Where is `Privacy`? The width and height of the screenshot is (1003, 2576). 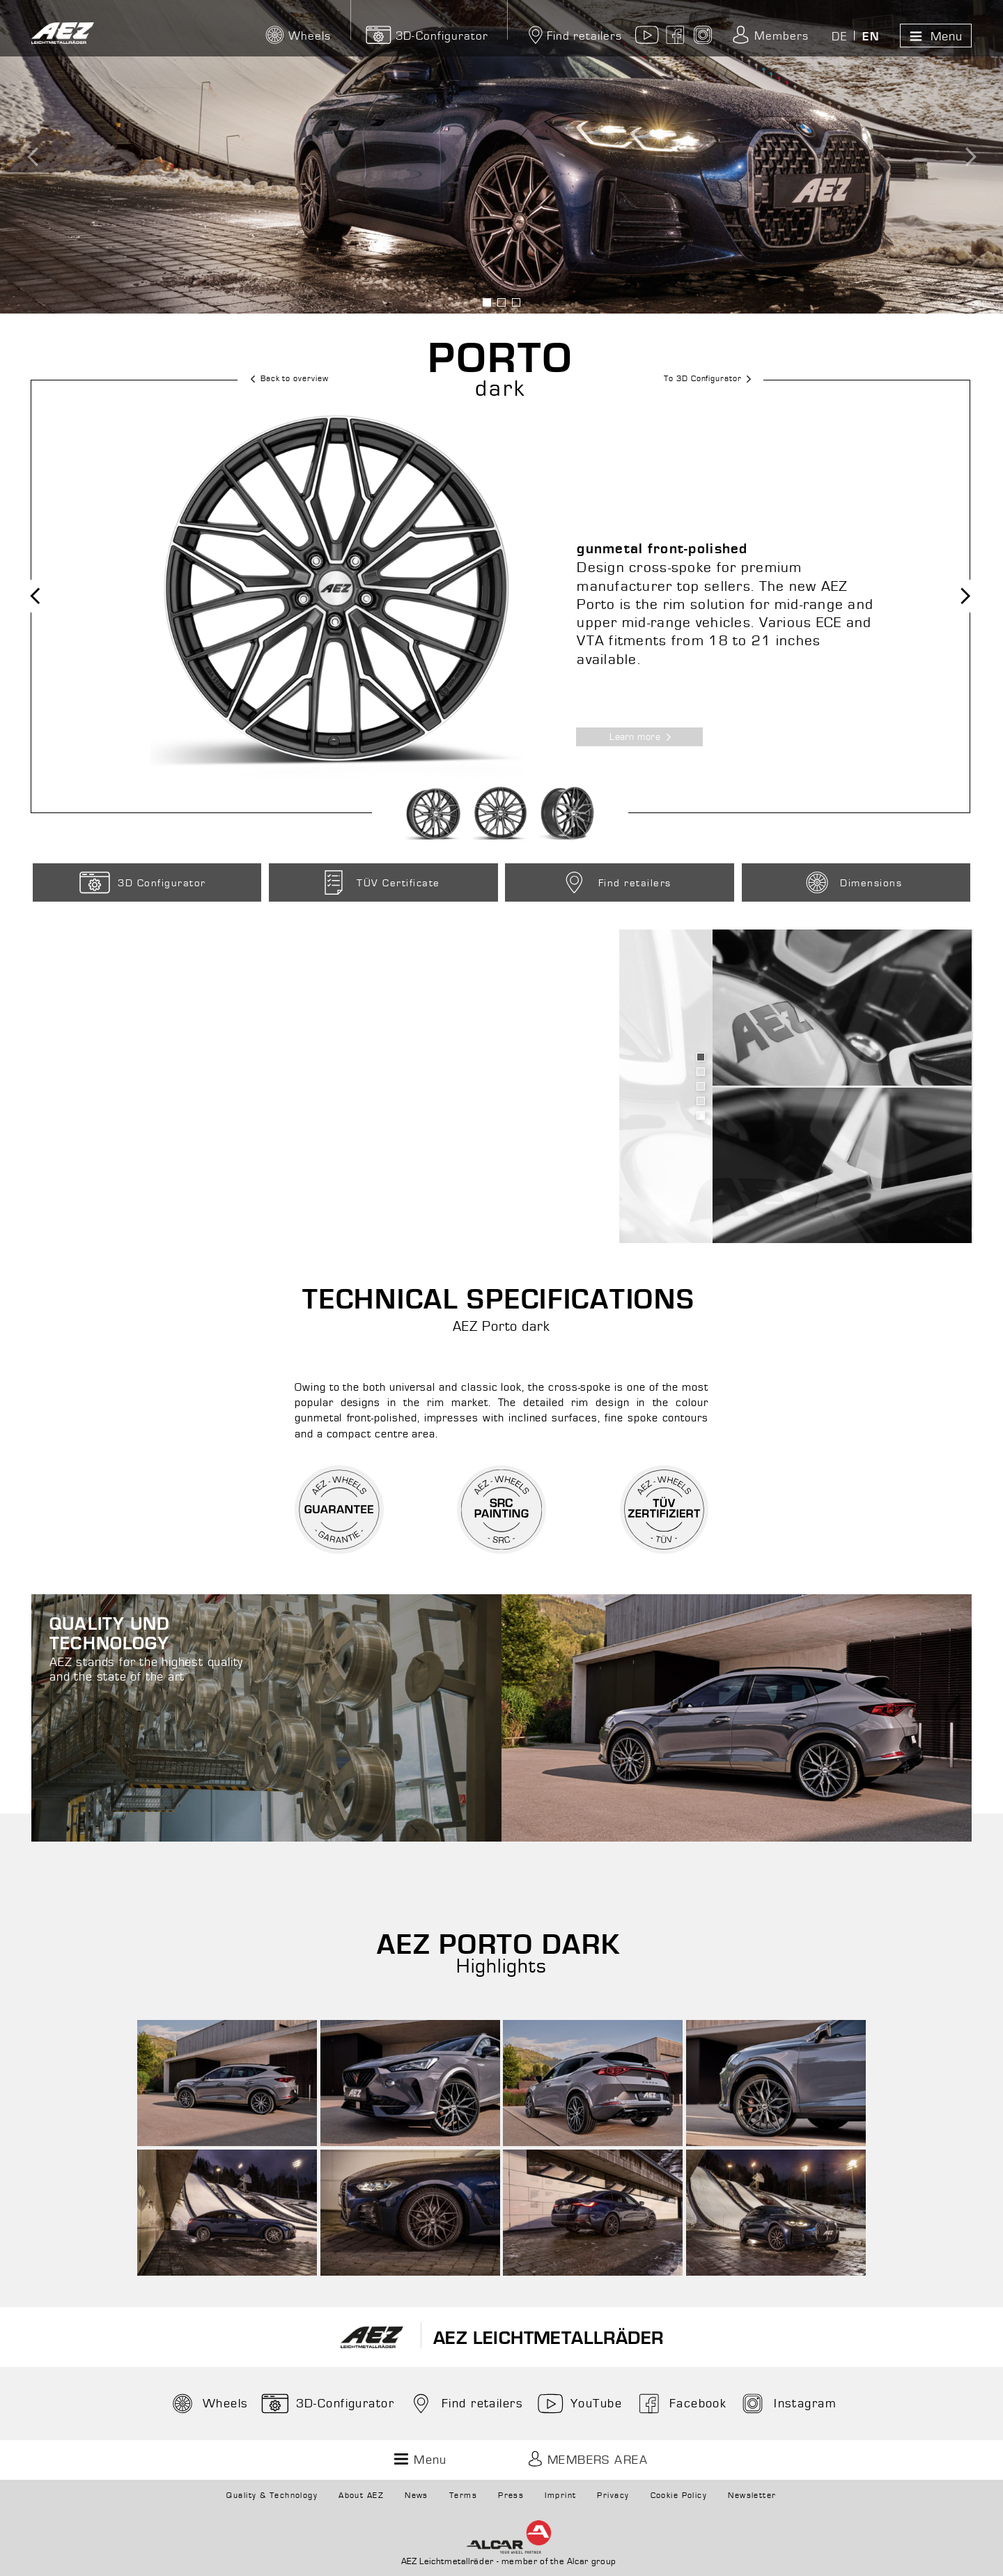
Privacy is located at coordinates (613, 2495).